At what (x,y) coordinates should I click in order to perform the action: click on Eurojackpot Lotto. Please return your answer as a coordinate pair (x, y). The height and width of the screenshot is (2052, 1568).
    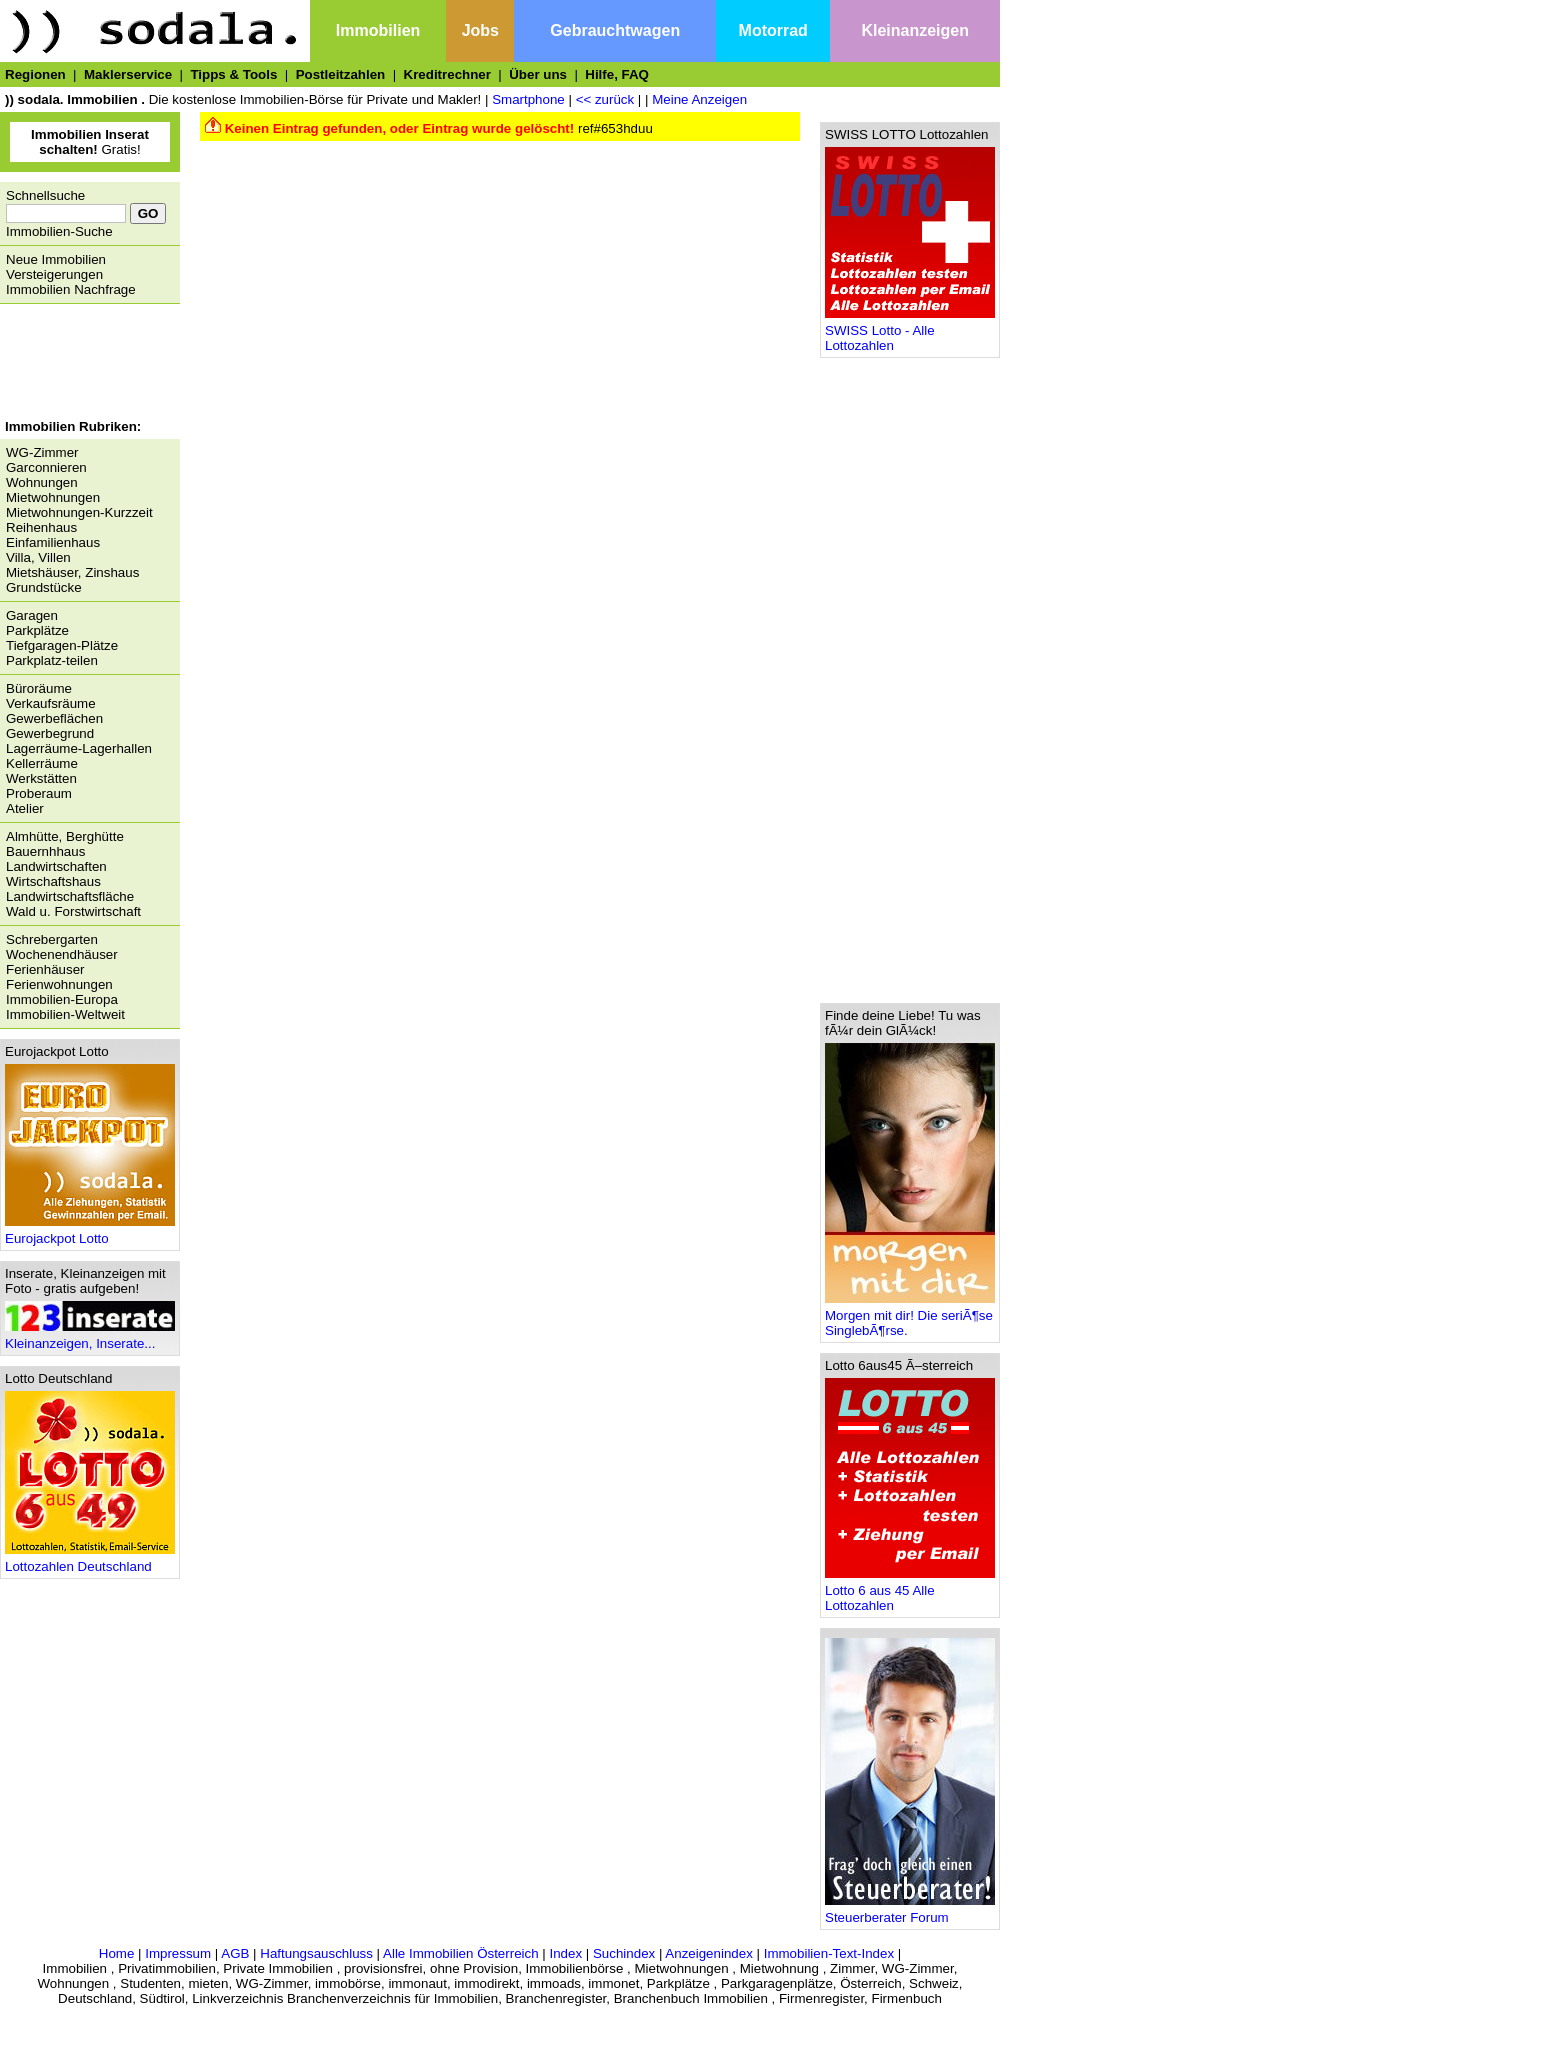
    Looking at the image, I should click on (90, 1232).